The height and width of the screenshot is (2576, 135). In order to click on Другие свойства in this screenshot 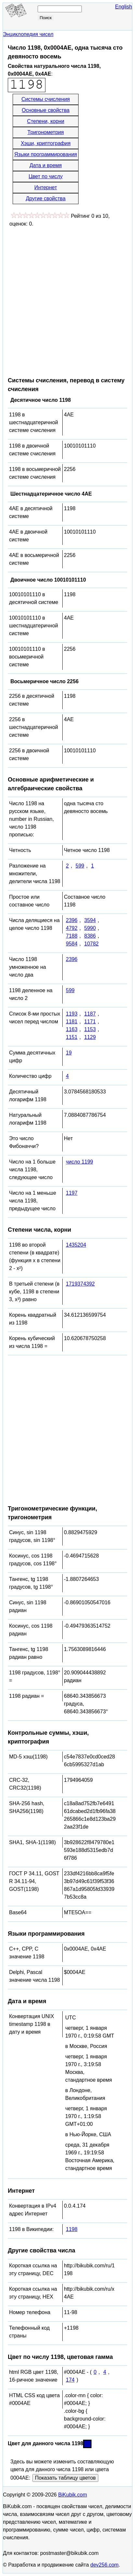, I will do `click(45, 198)`.